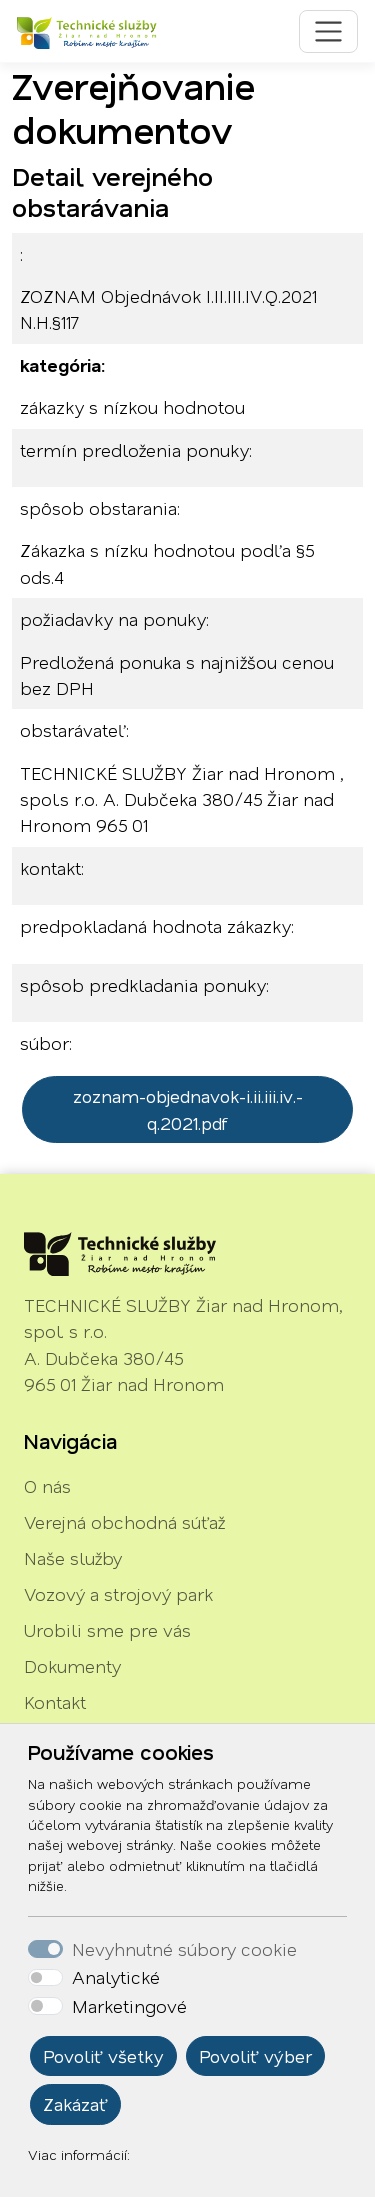 The image size is (375, 2197). What do you see at coordinates (103, 2056) in the screenshot?
I see `Povoliť všetky` at bounding box center [103, 2056].